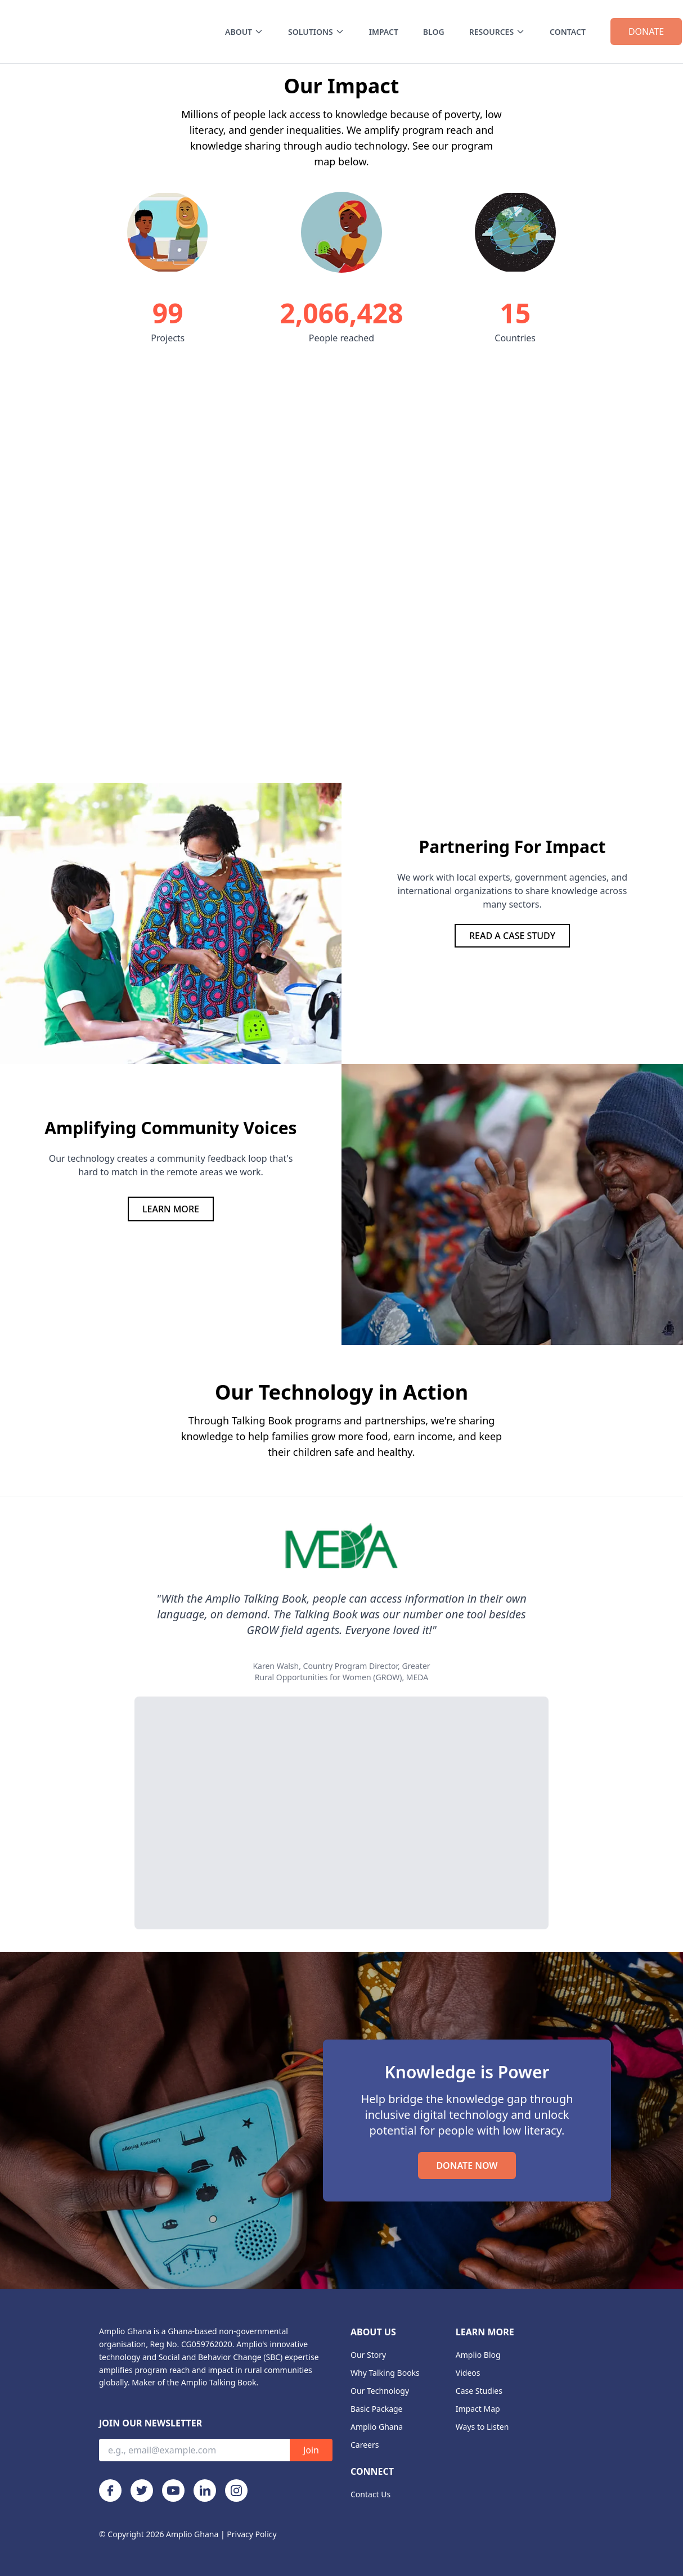 This screenshot has height=2576, width=683. I want to click on Our Story, so click(368, 2354).